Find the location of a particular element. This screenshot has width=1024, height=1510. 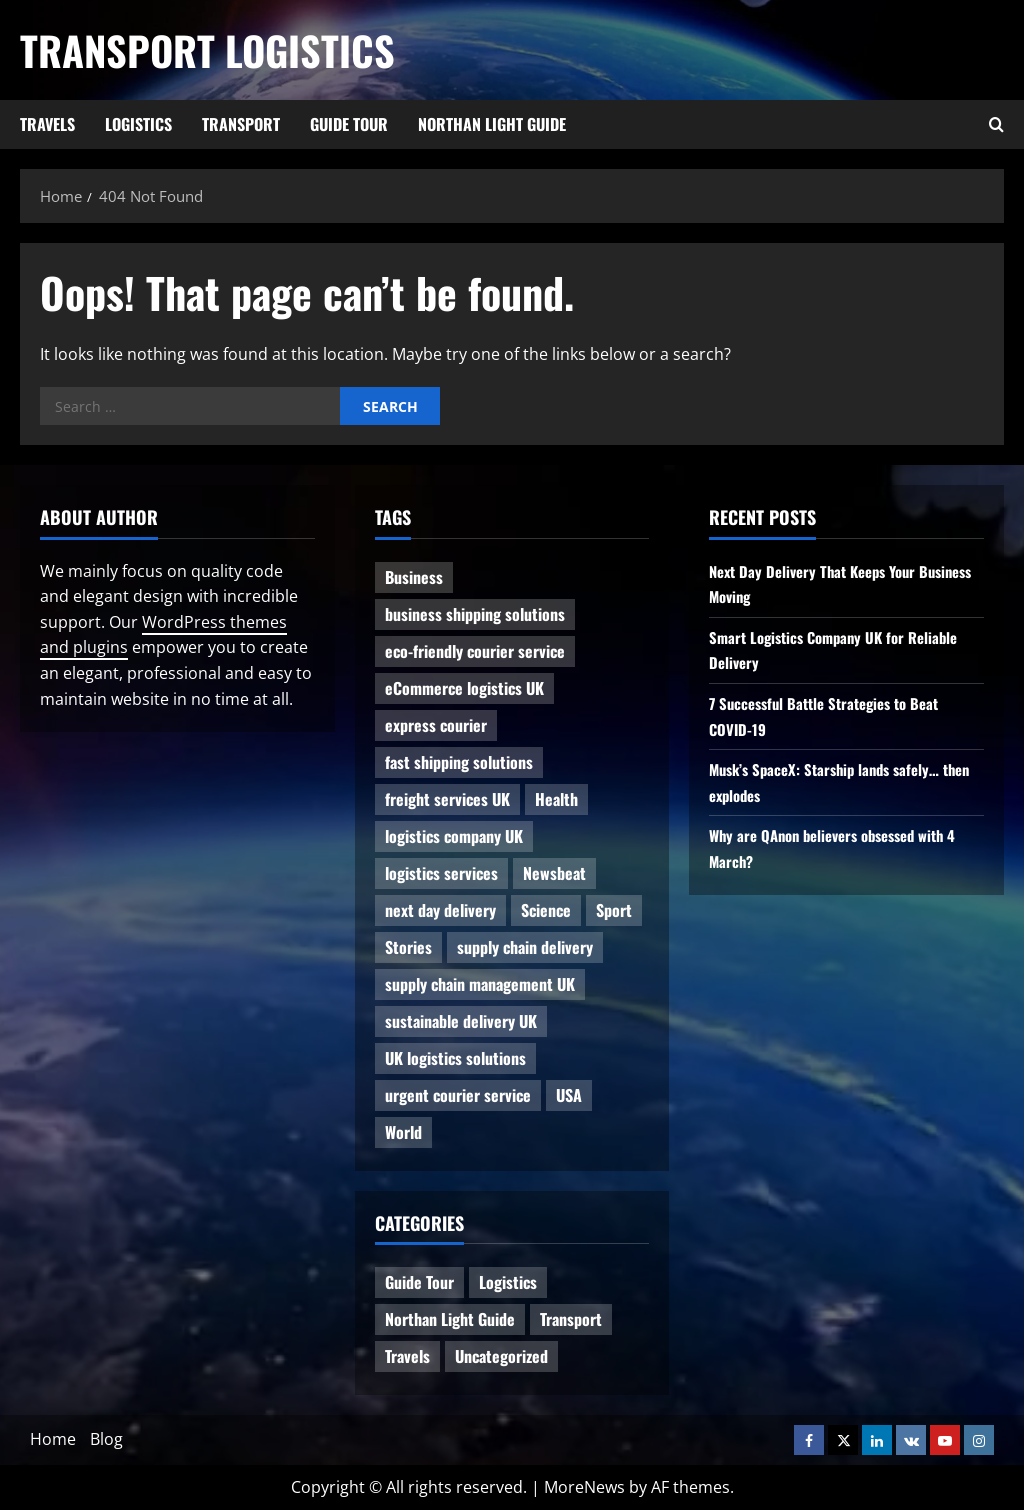

Home is located at coordinates (53, 1439).